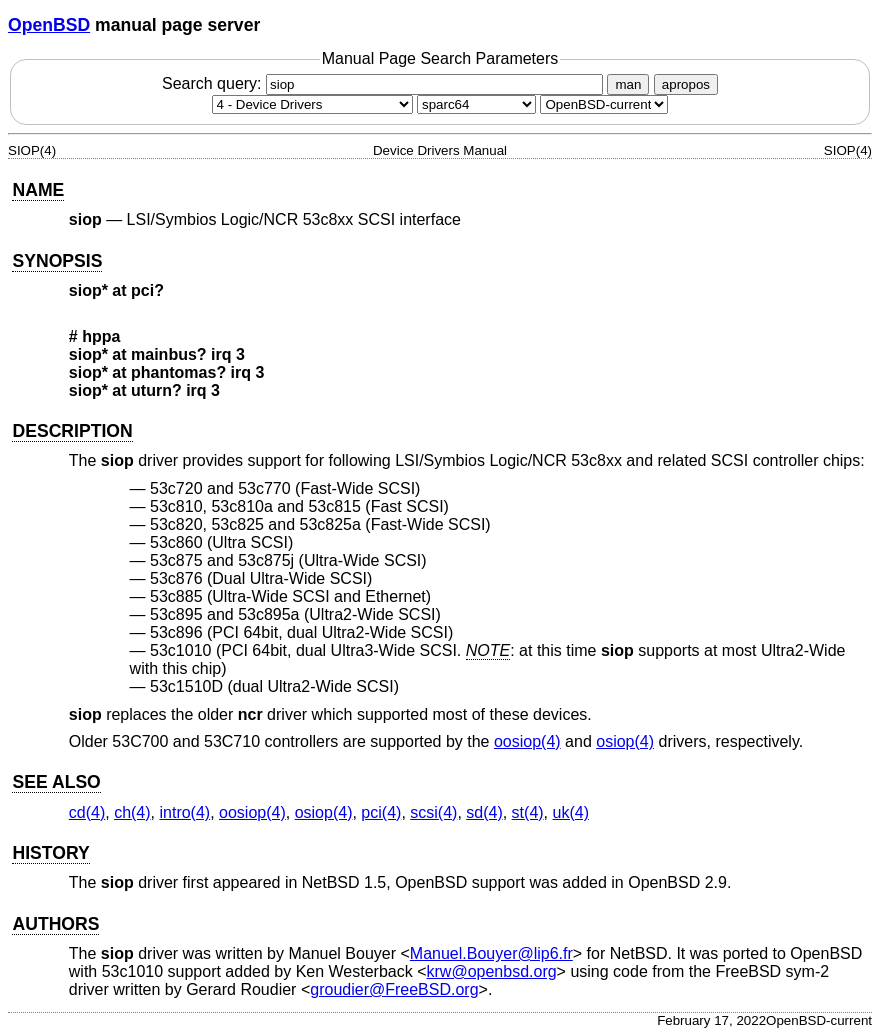 The height and width of the screenshot is (1036, 880). I want to click on [Manual path], so click(604, 104).